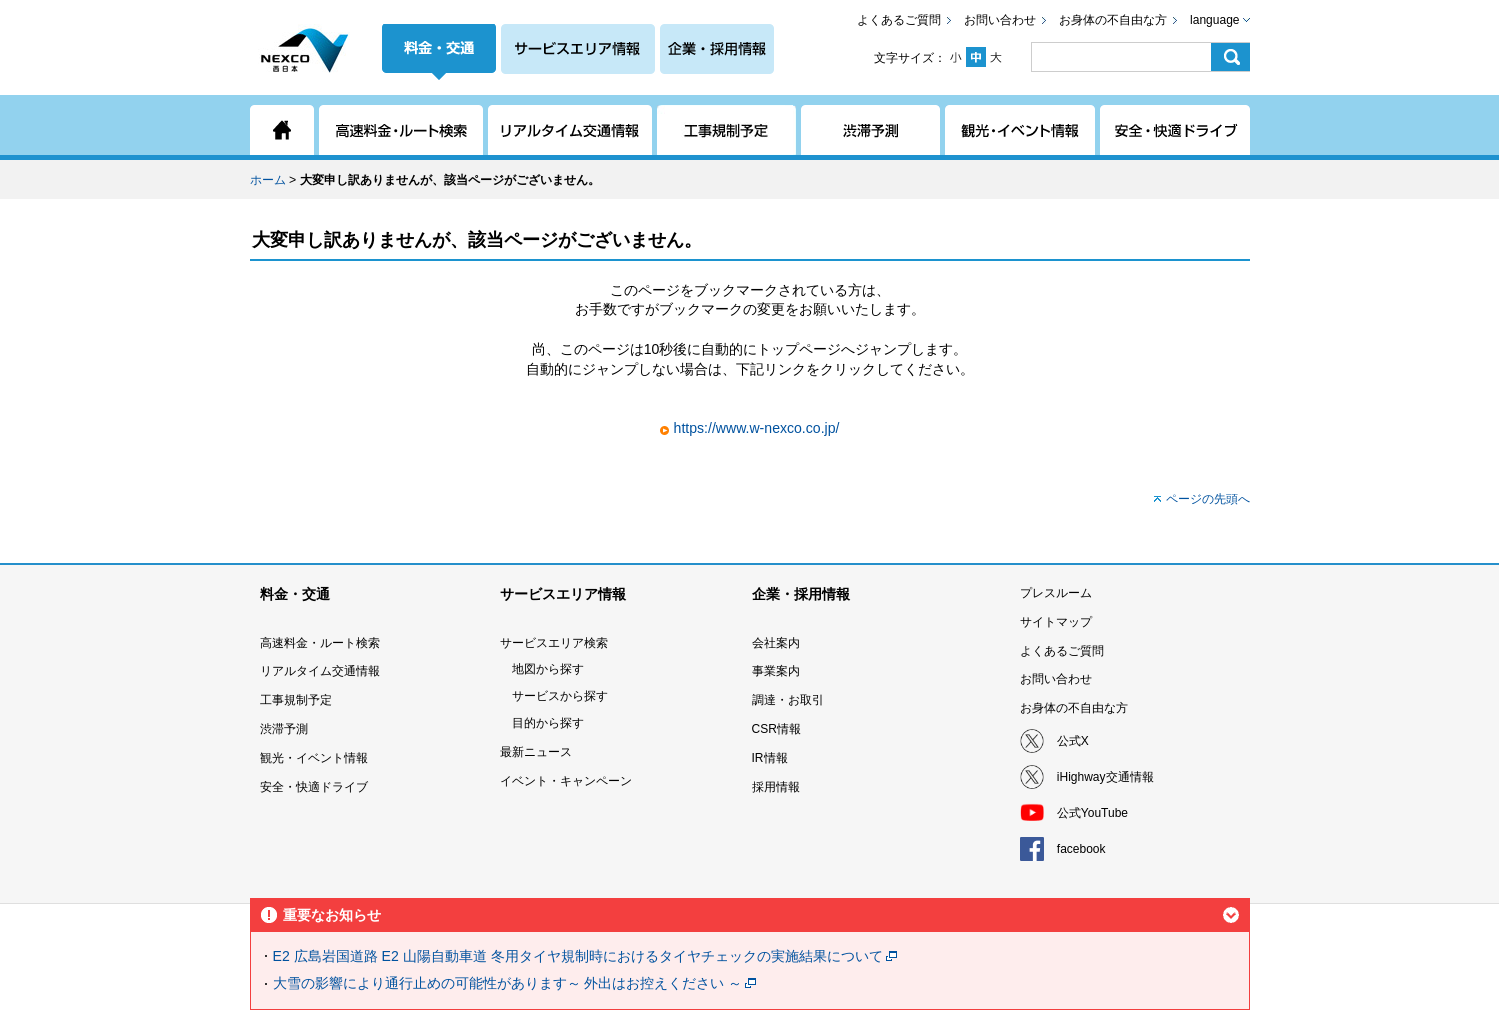 The height and width of the screenshot is (1010, 1499). What do you see at coordinates (1092, 813) in the screenshot?
I see `公式YouTube` at bounding box center [1092, 813].